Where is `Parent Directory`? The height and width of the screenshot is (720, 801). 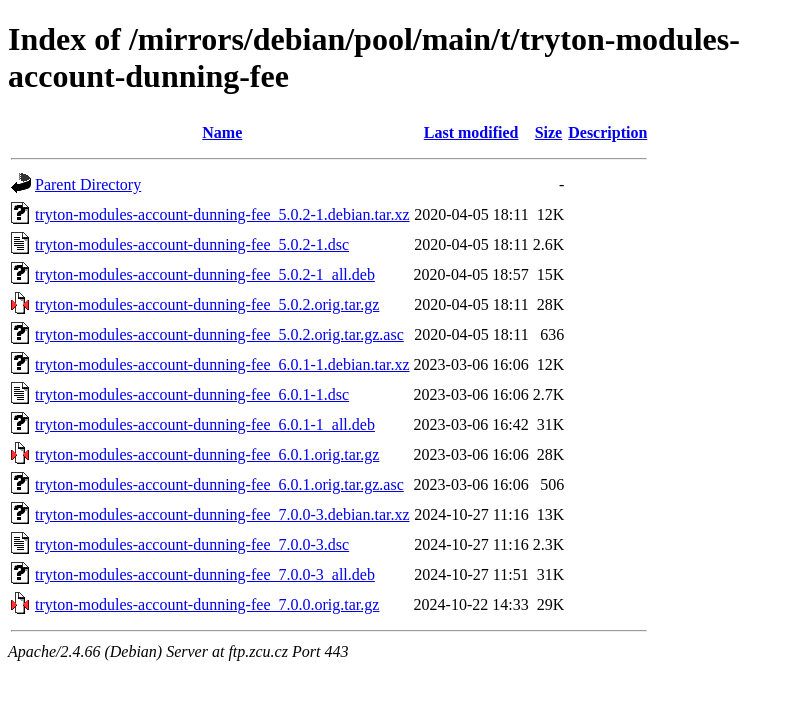
Parent Directory is located at coordinates (88, 184).